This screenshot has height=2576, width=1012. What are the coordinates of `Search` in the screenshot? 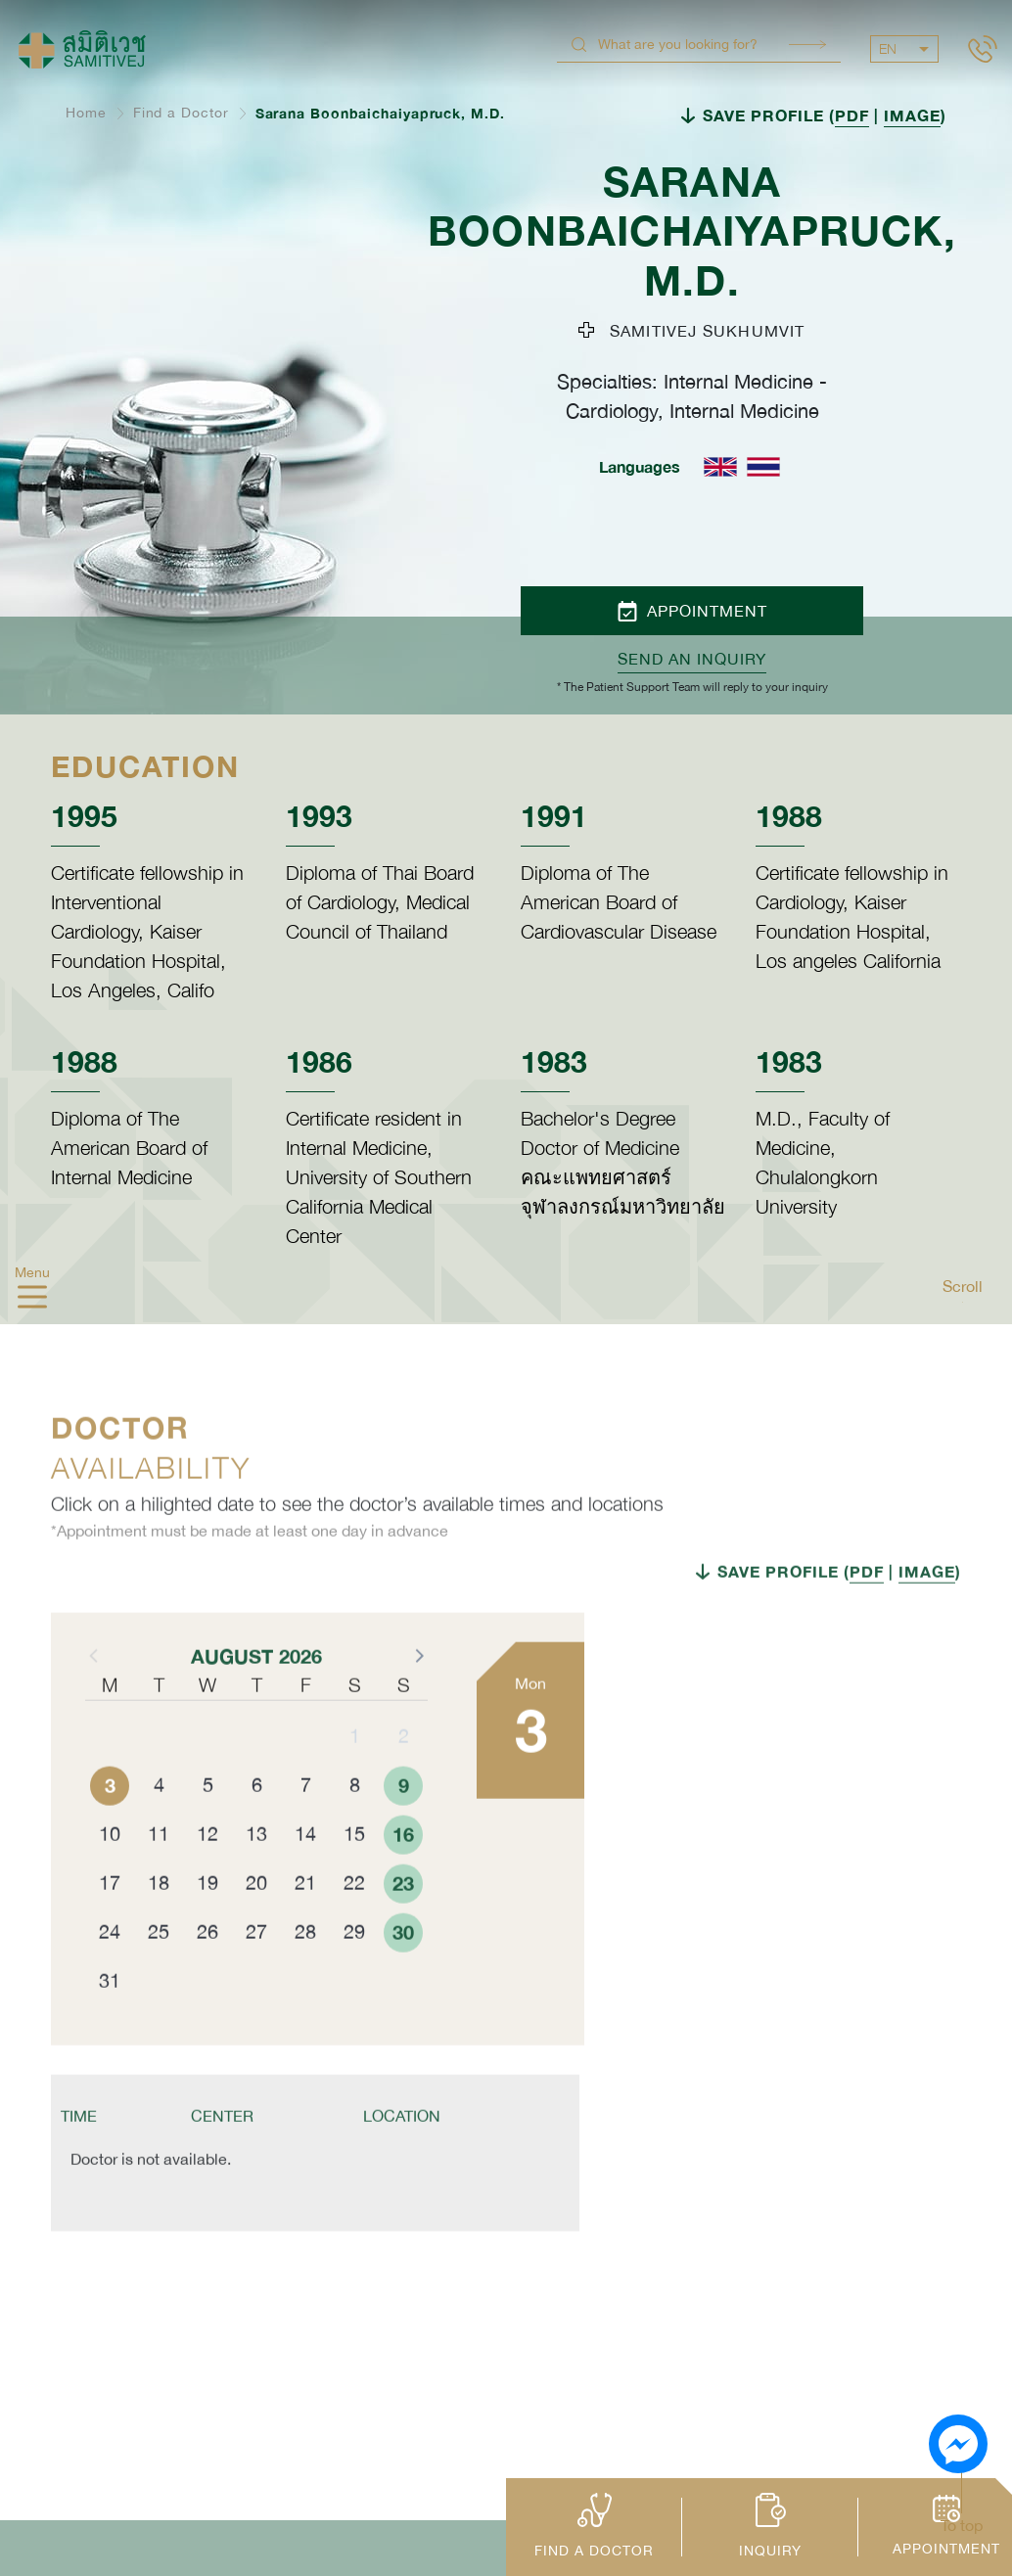 It's located at (807, 44).